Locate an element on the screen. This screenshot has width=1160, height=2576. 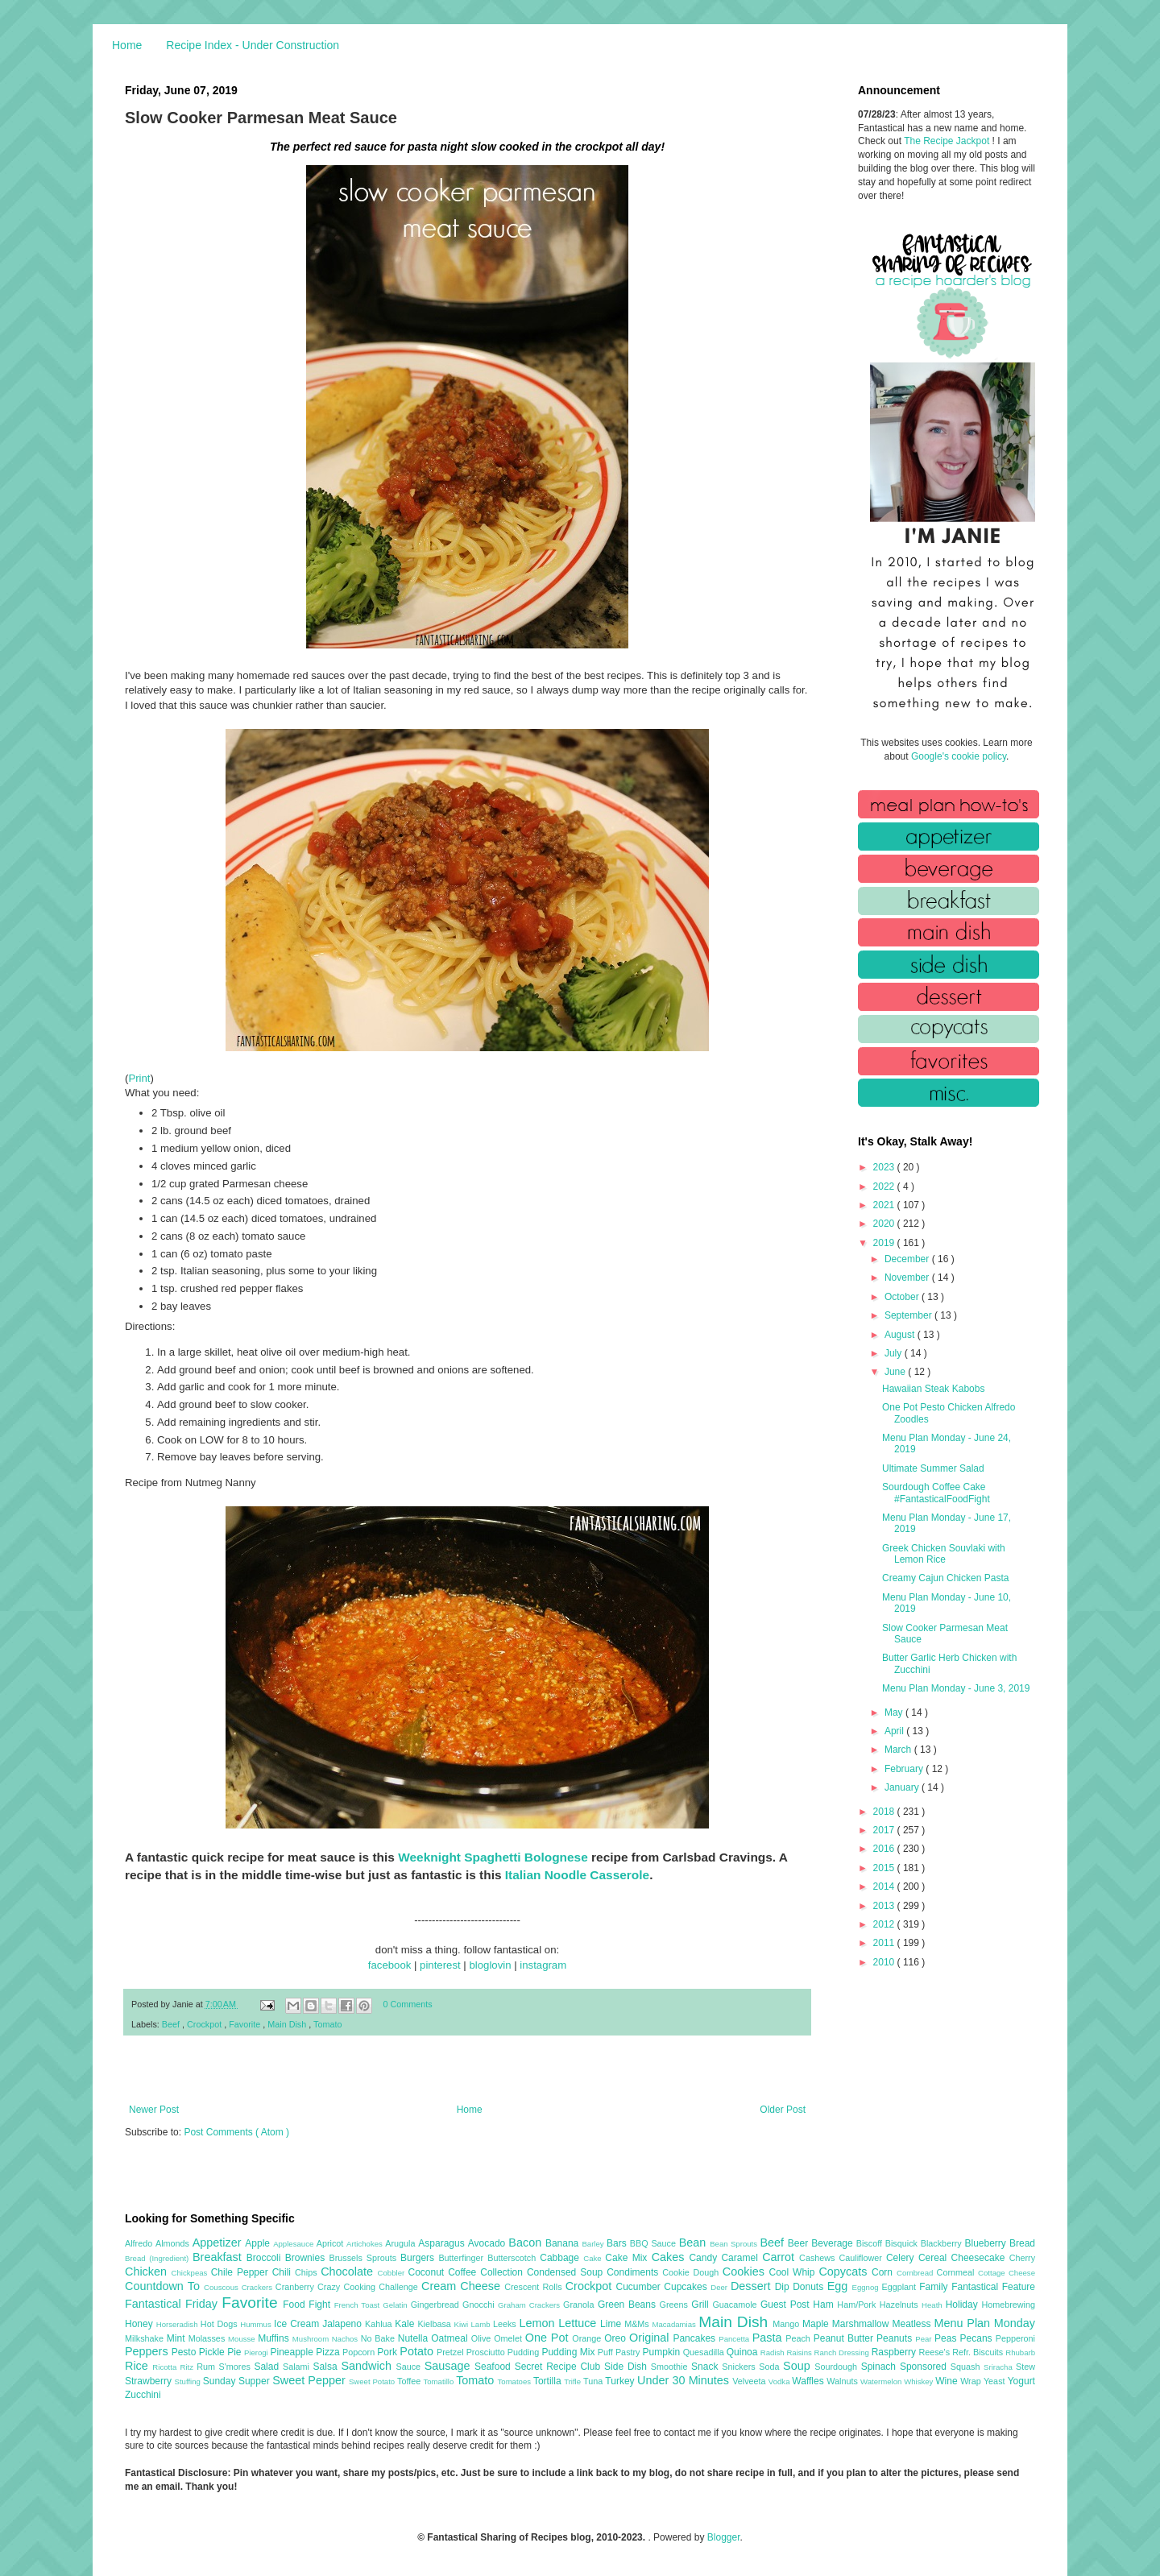
Bread is located at coordinates (1022, 2243).